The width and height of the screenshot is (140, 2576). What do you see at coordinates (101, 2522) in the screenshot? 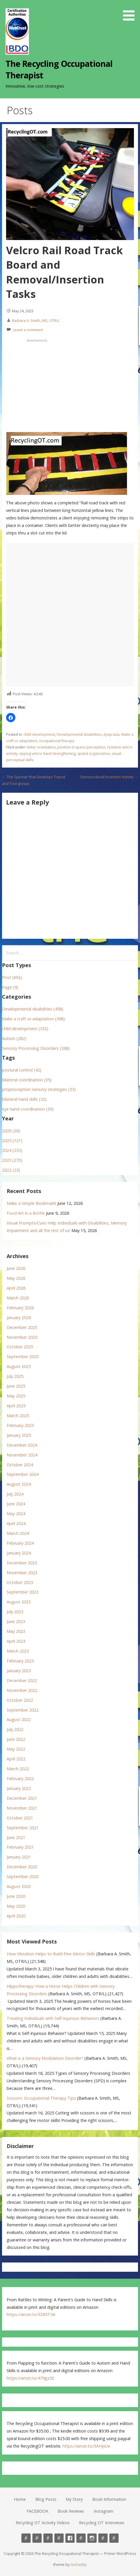
I see `Recycling OT Interviews` at bounding box center [101, 2522].